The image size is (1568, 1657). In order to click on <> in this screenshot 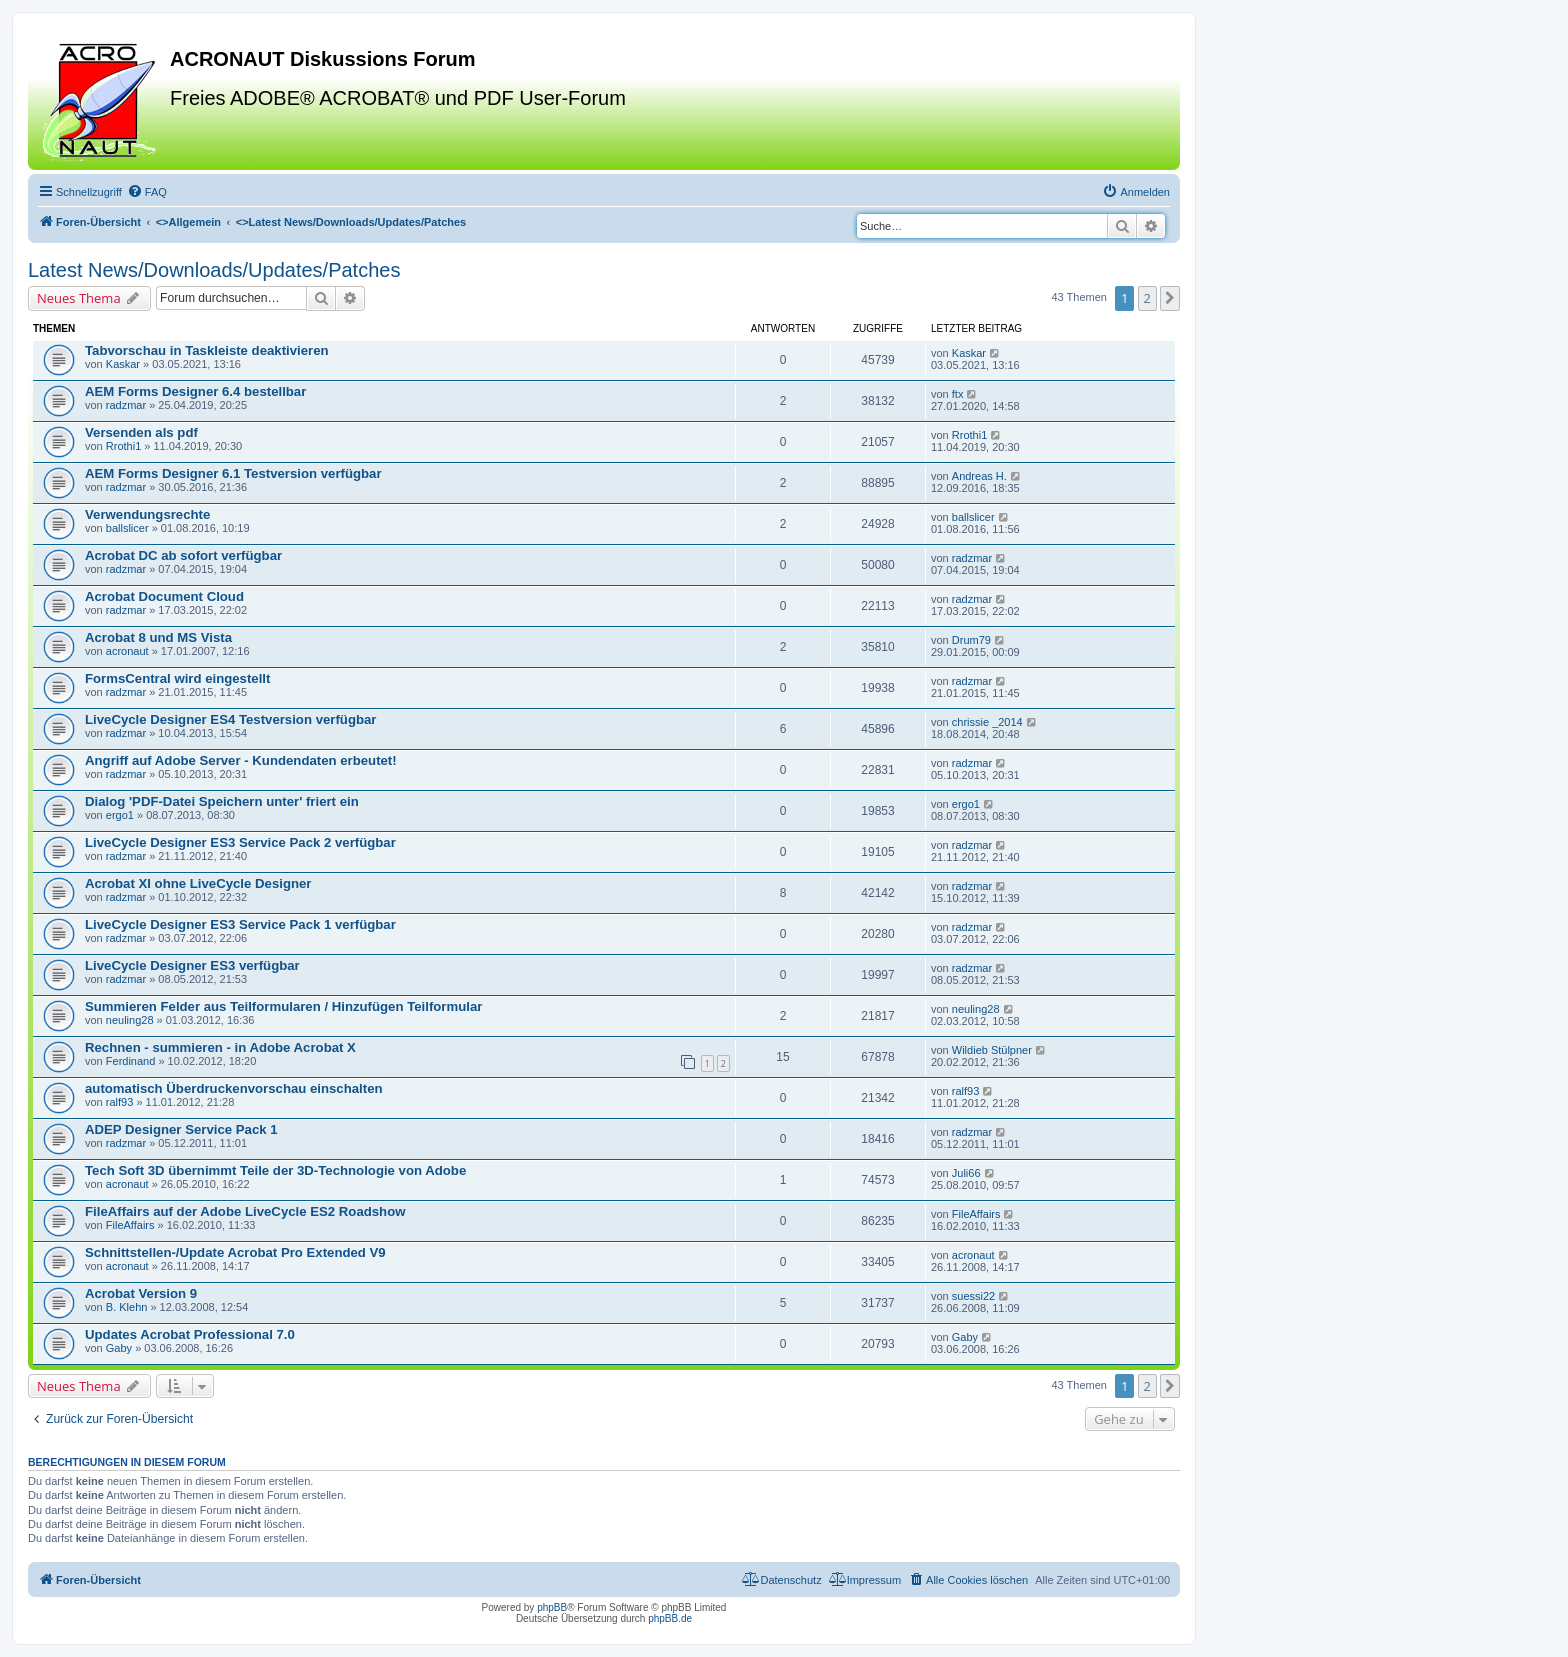, I will do `click(188, 222)`.